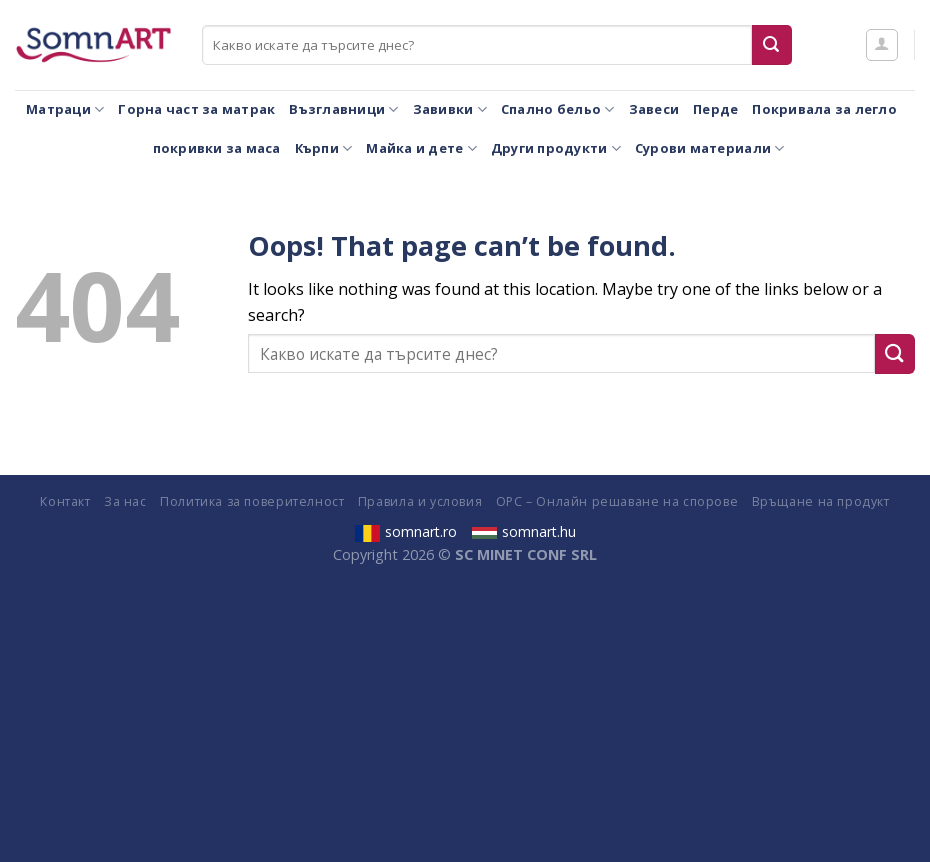 Image resolution: width=930 pixels, height=862 pixels. I want to click on somnart.ro, so click(406, 531).